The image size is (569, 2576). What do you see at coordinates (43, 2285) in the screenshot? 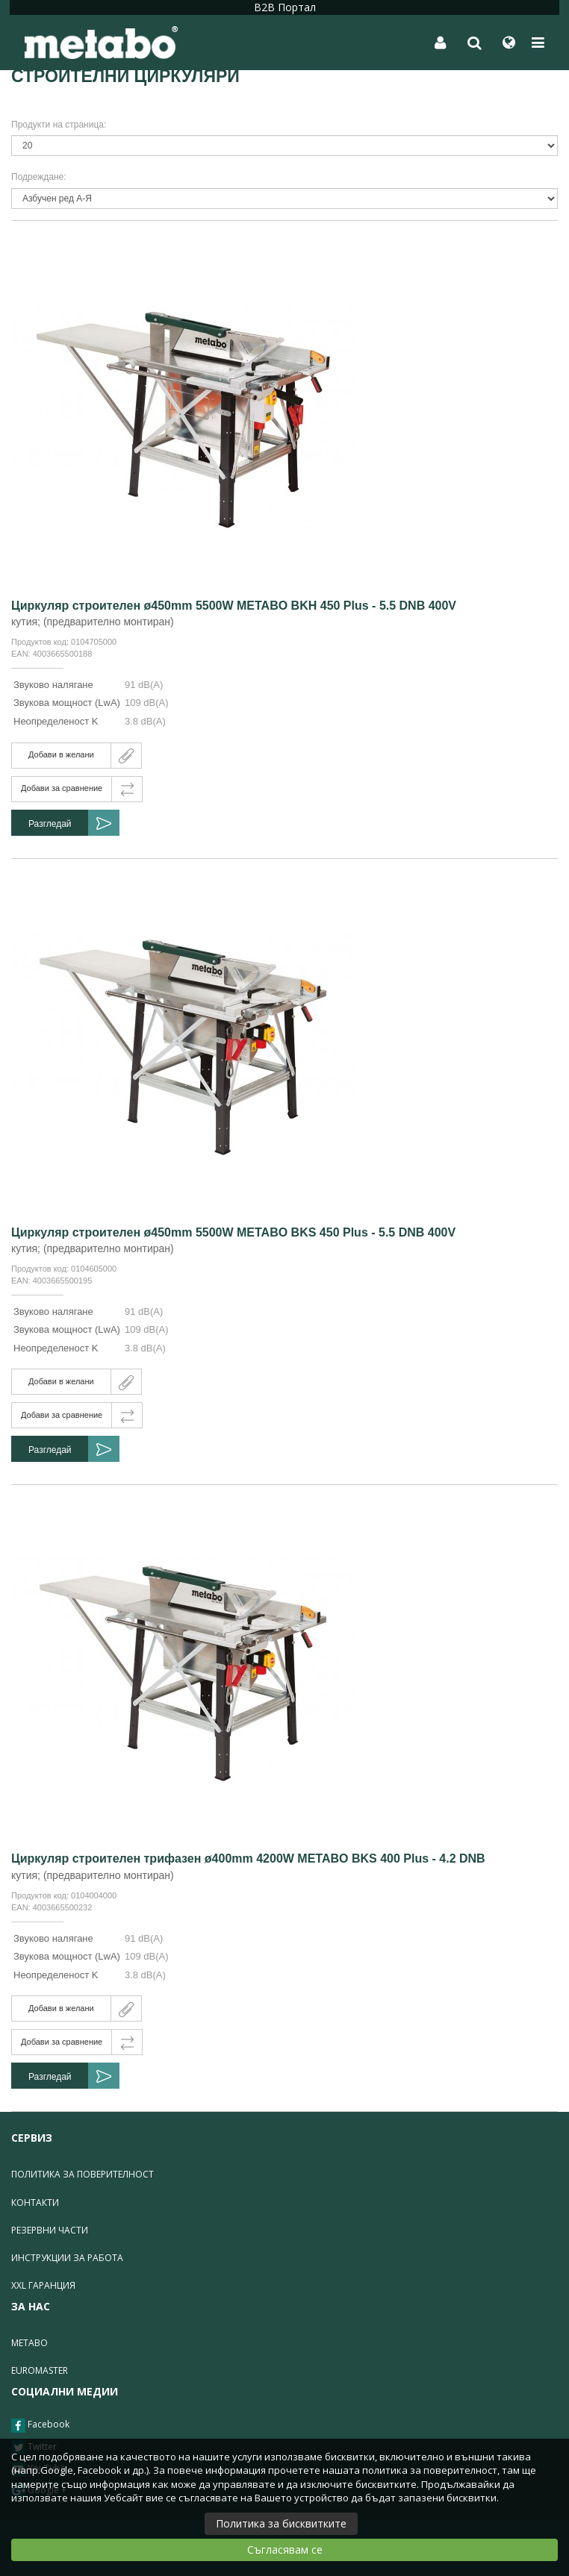
I see `XXL гаранция` at bounding box center [43, 2285].